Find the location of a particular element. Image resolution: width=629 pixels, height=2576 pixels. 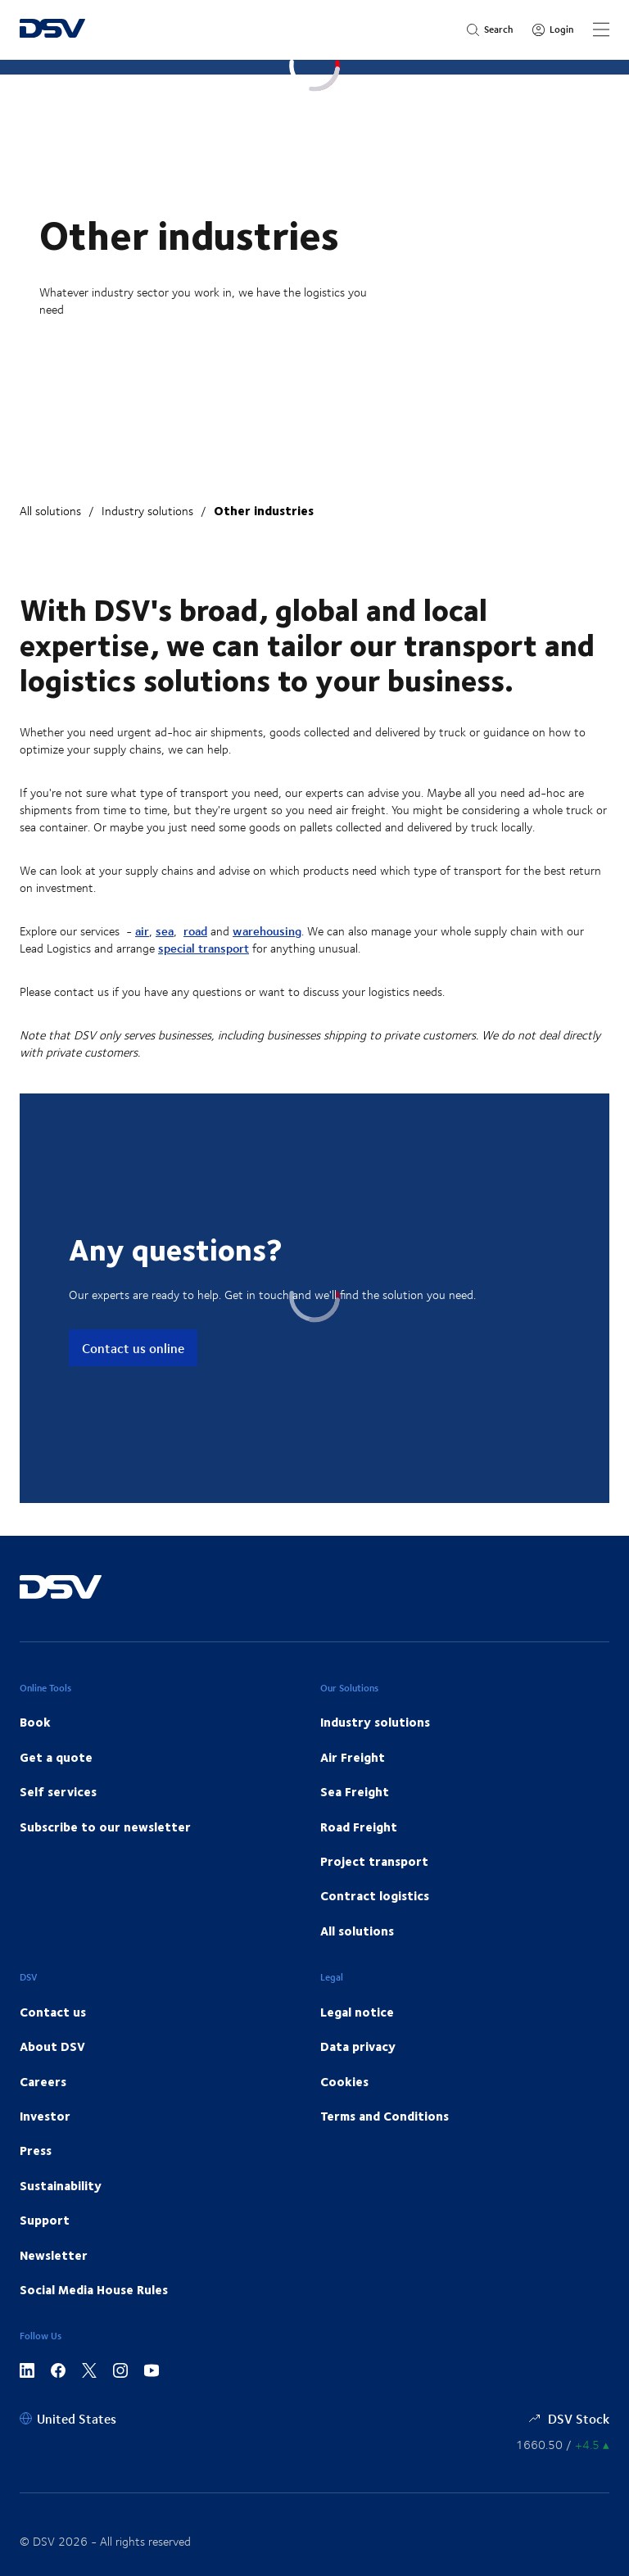

About DSV is located at coordinates (52, 2046).